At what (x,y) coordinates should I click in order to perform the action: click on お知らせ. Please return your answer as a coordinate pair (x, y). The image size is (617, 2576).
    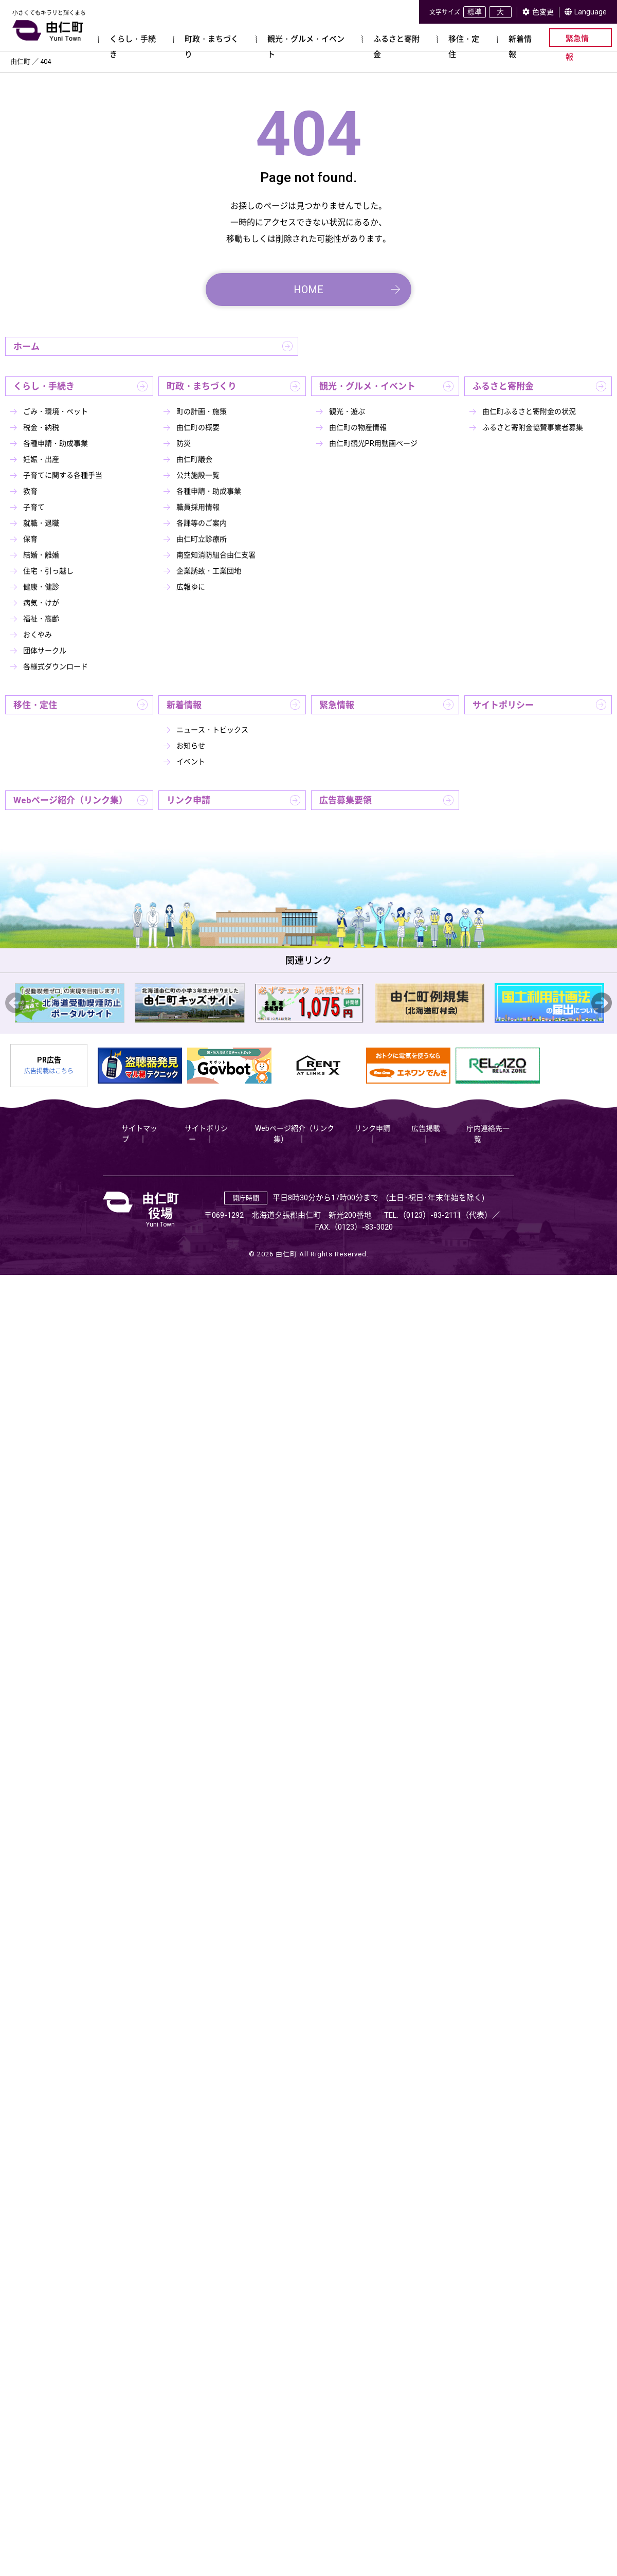
    Looking at the image, I should click on (190, 746).